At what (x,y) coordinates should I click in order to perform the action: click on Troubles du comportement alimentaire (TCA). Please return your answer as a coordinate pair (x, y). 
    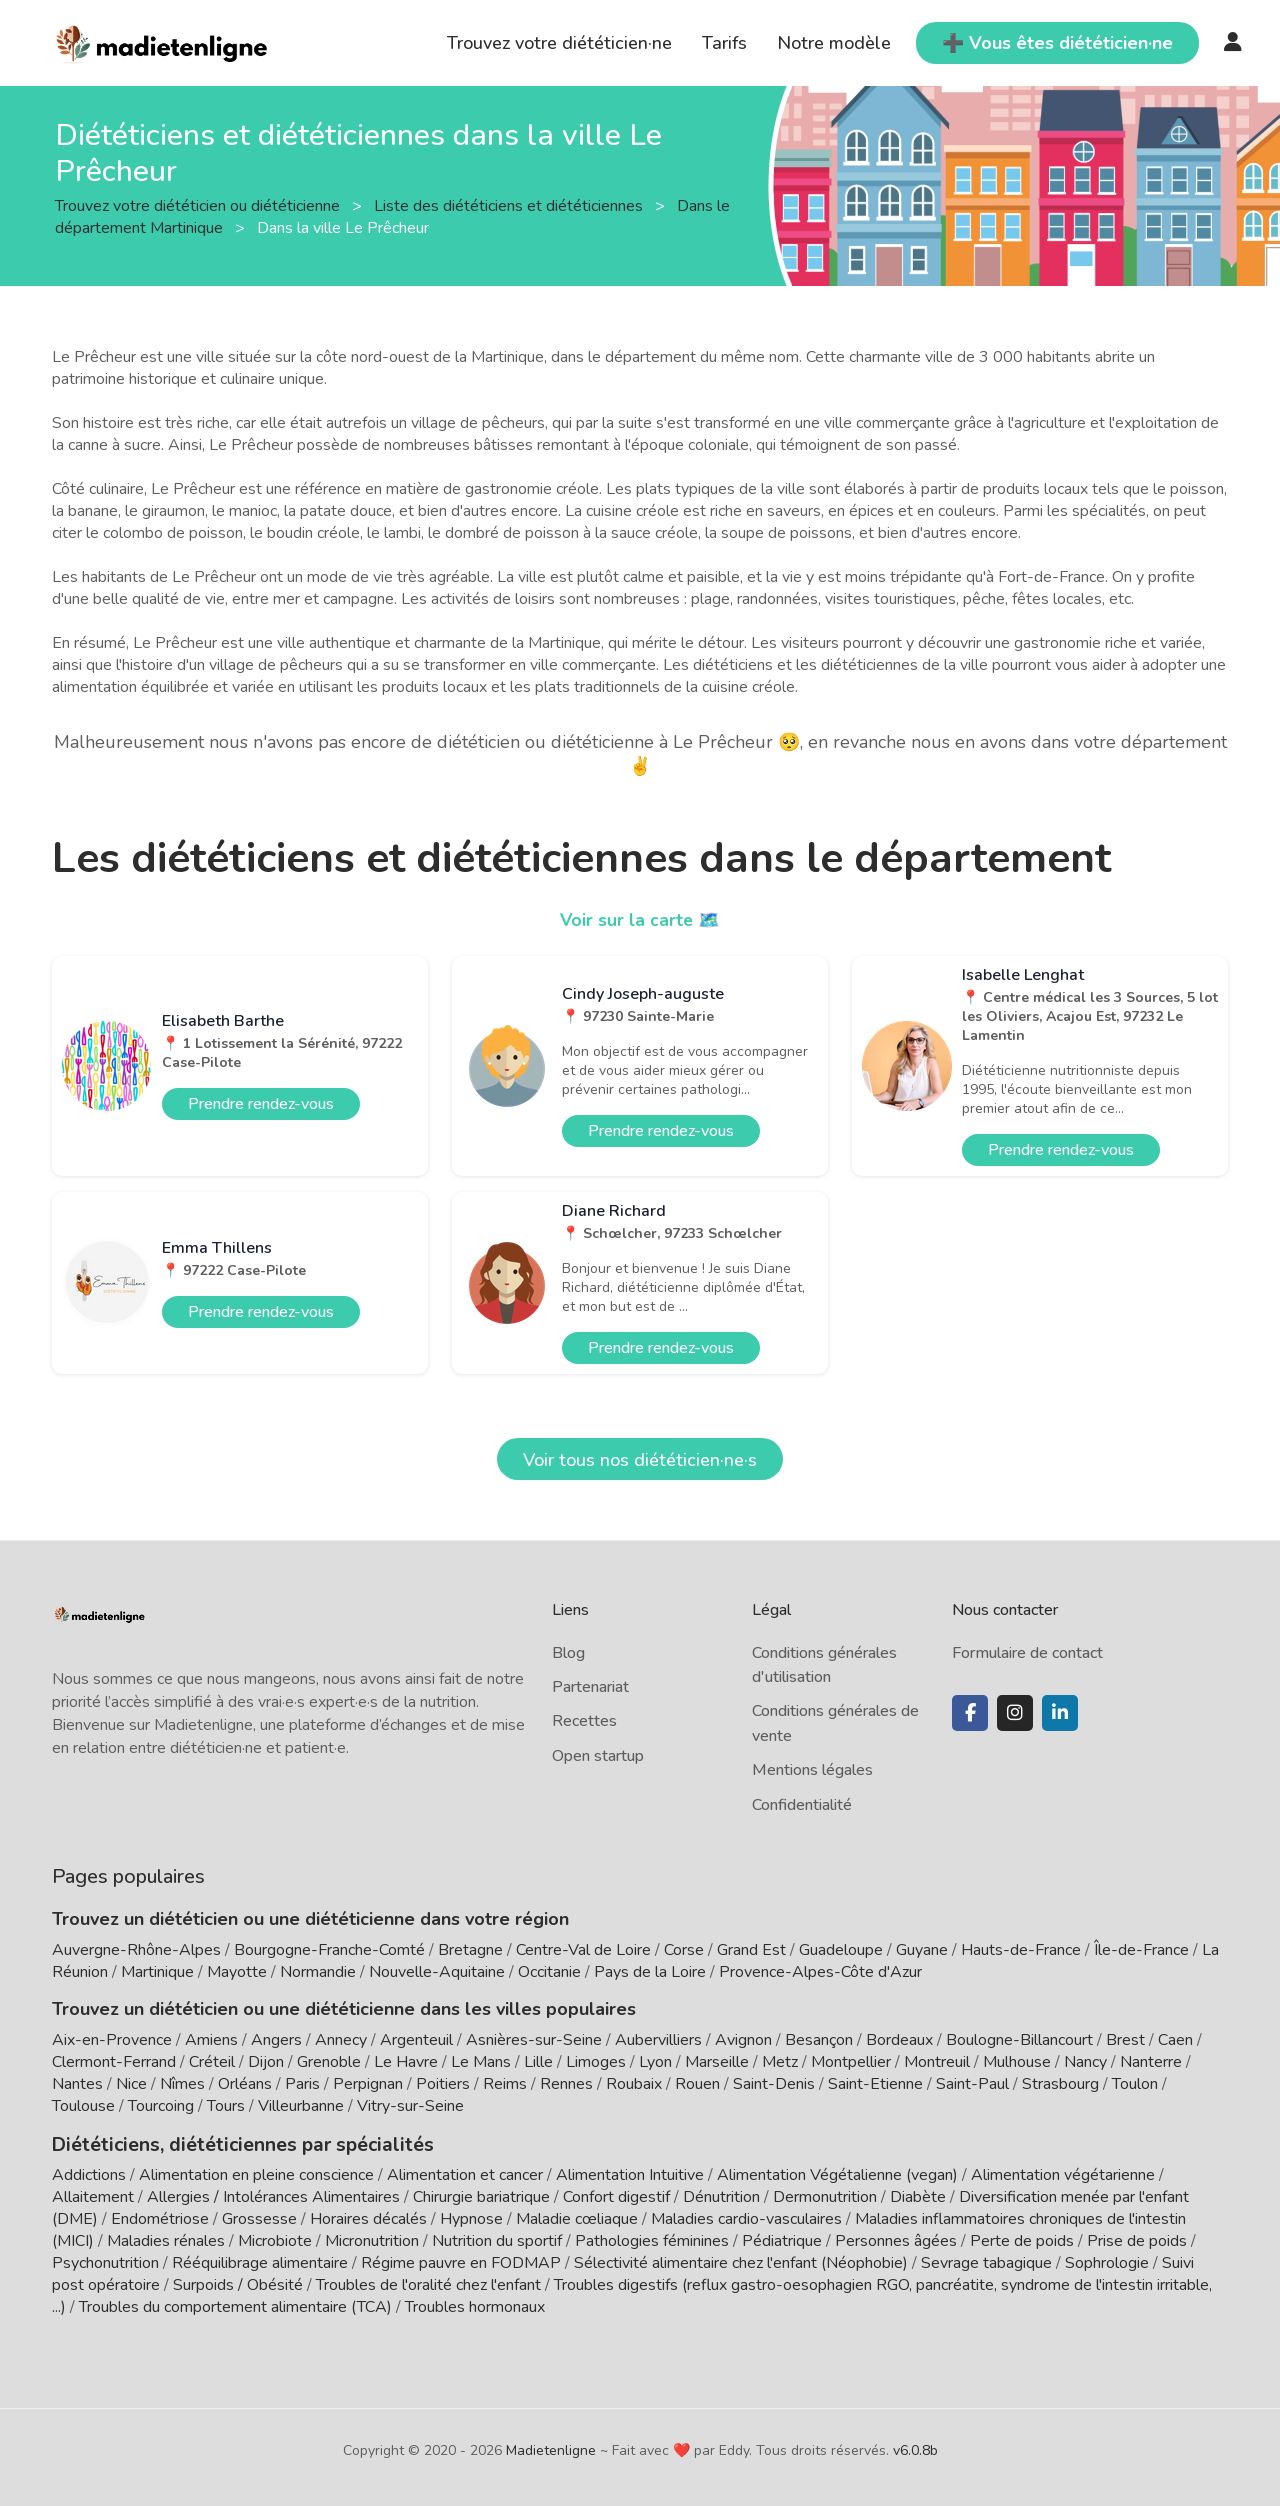
    Looking at the image, I should click on (235, 2305).